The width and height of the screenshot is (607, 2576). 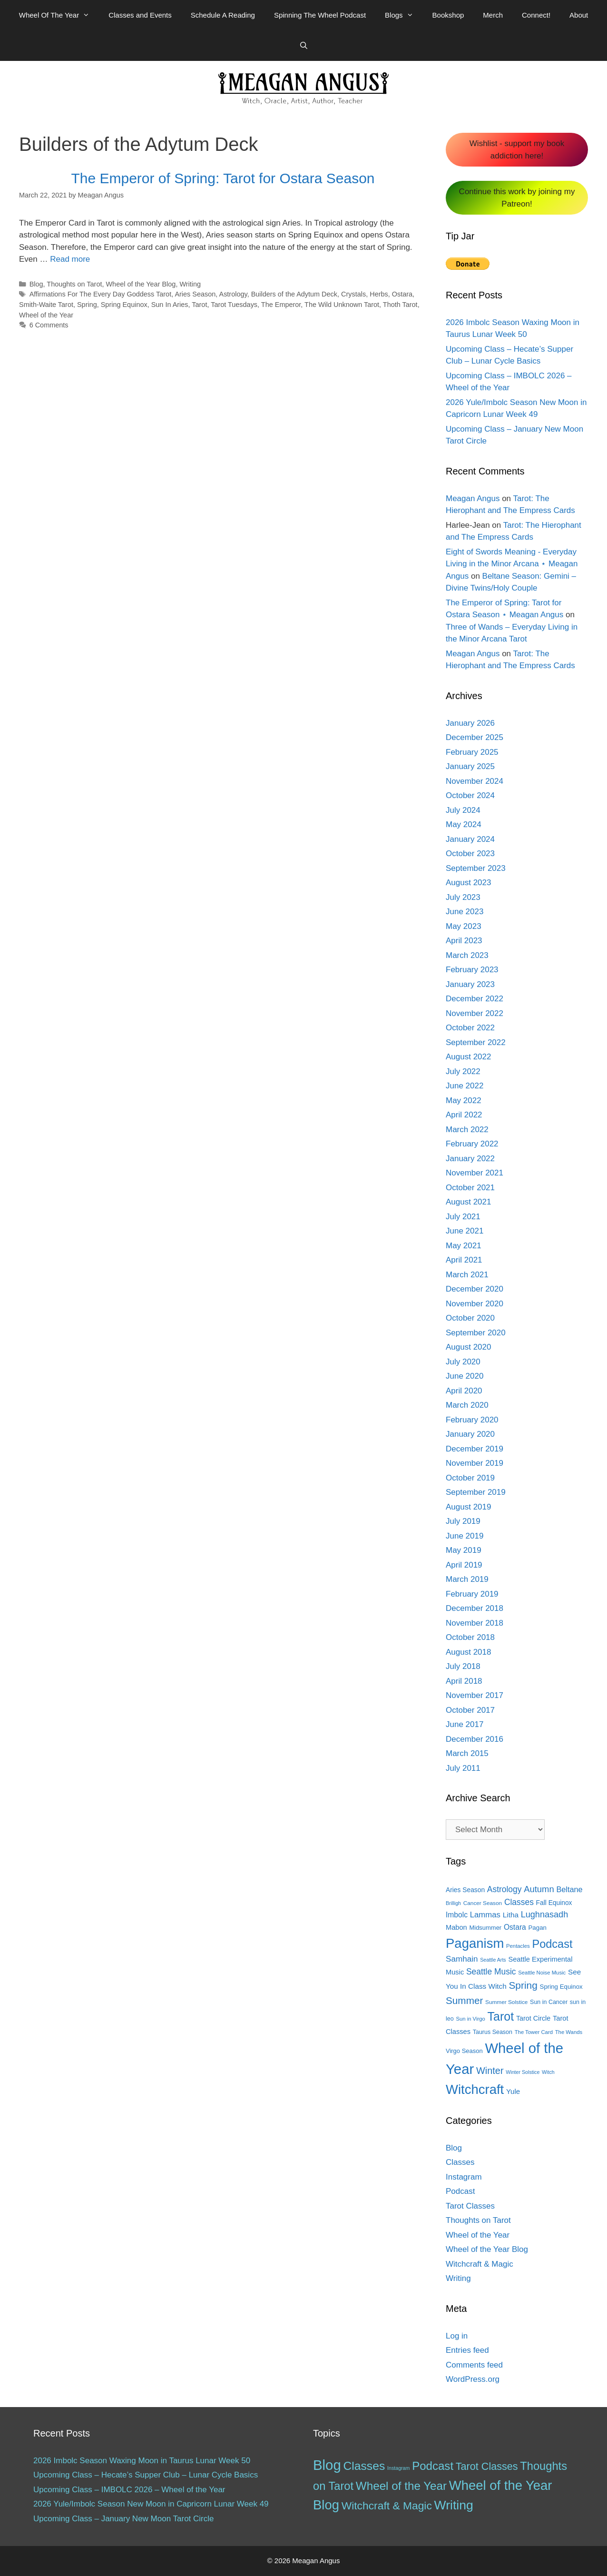 What do you see at coordinates (554, 1902) in the screenshot?
I see `Fall Equinox [Fall Equinox (16 items)]` at bounding box center [554, 1902].